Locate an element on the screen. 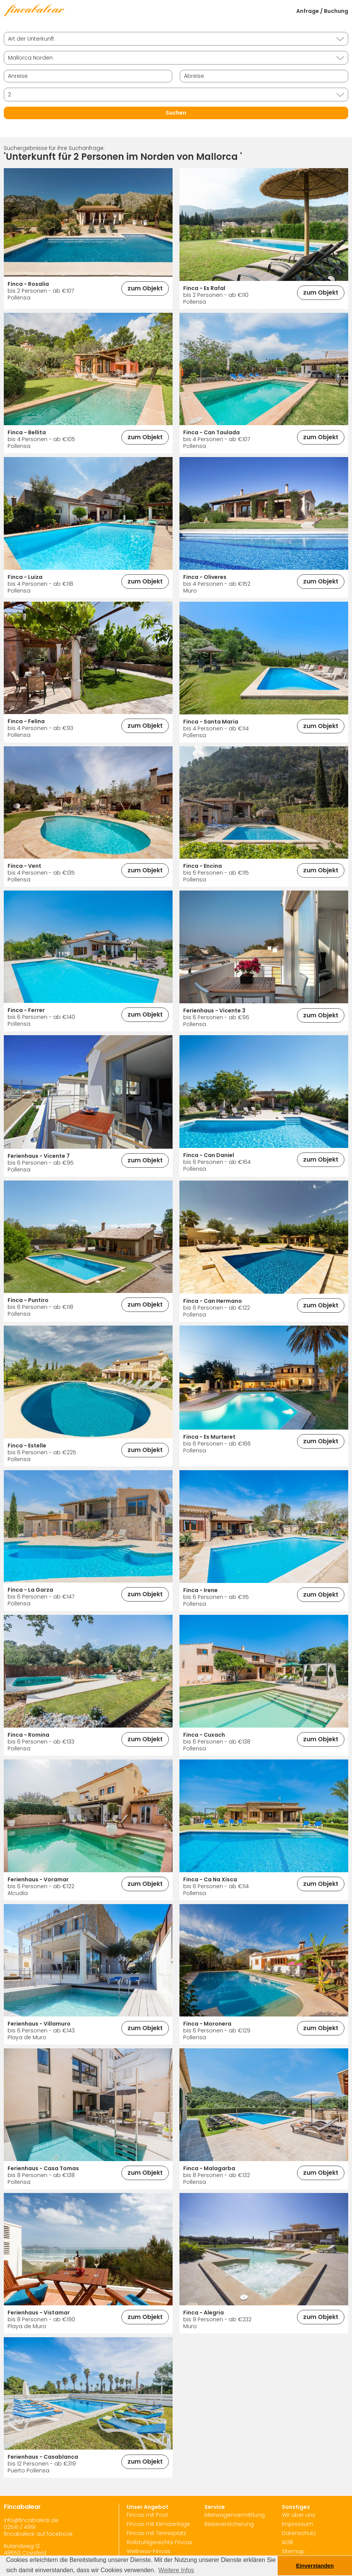 This screenshot has height=2576, width=352. Datenschutz is located at coordinates (299, 2533).